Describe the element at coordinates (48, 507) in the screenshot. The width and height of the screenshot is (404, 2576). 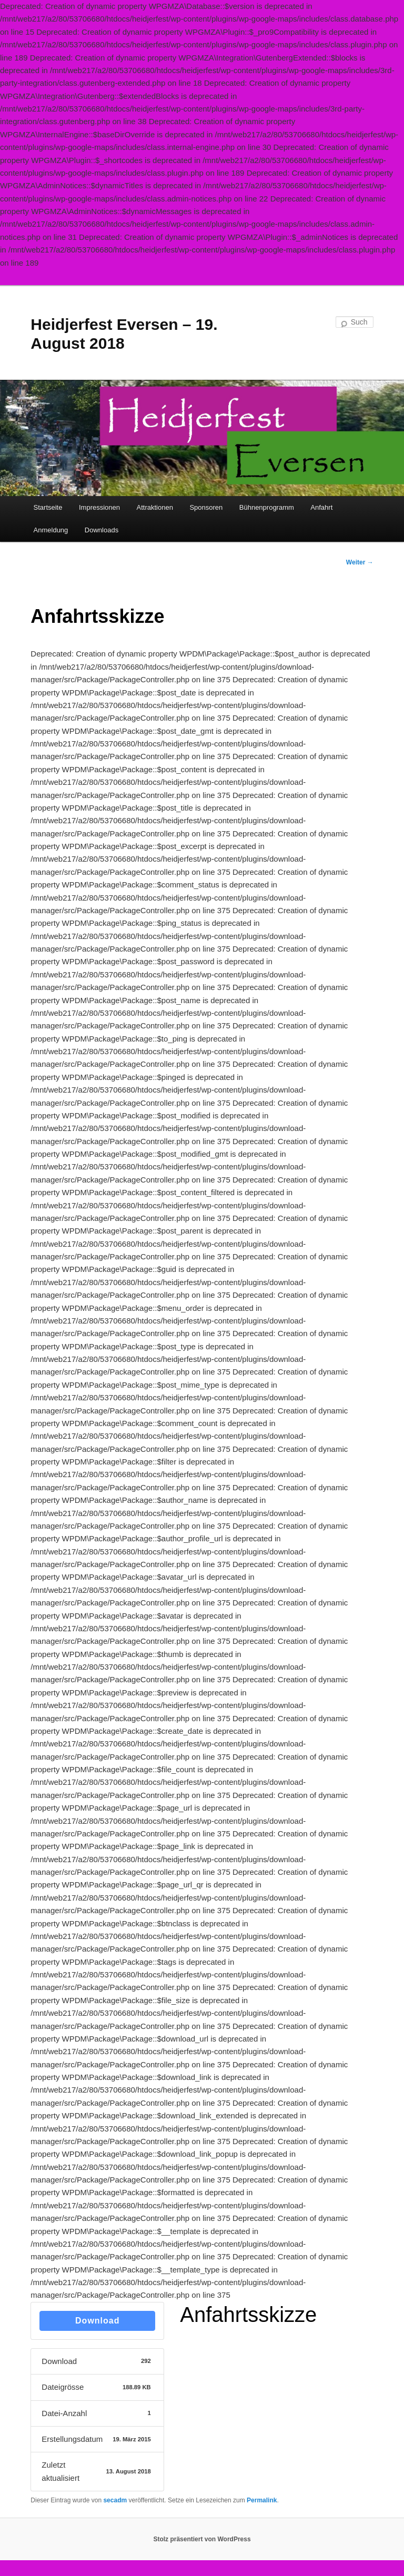
I see `Startseite` at that location.